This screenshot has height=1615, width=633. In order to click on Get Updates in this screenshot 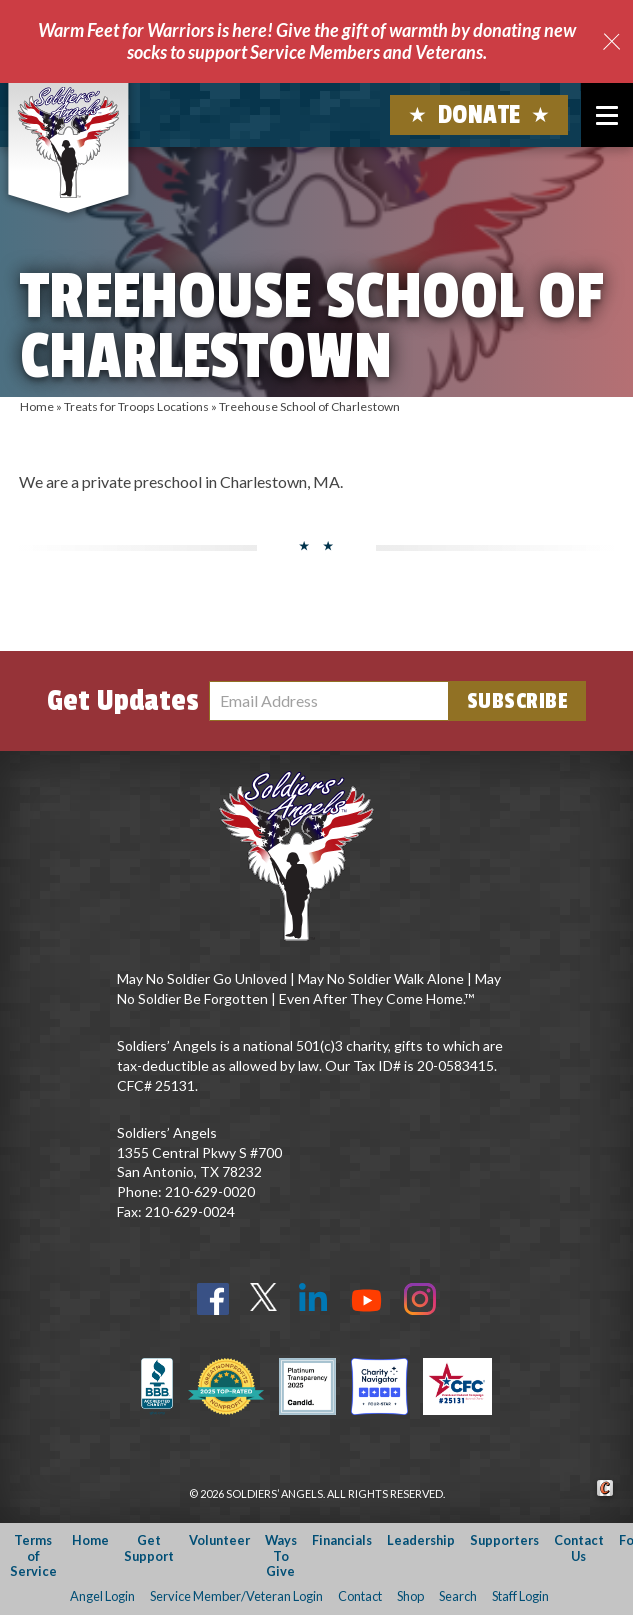, I will do `click(123, 701)`.